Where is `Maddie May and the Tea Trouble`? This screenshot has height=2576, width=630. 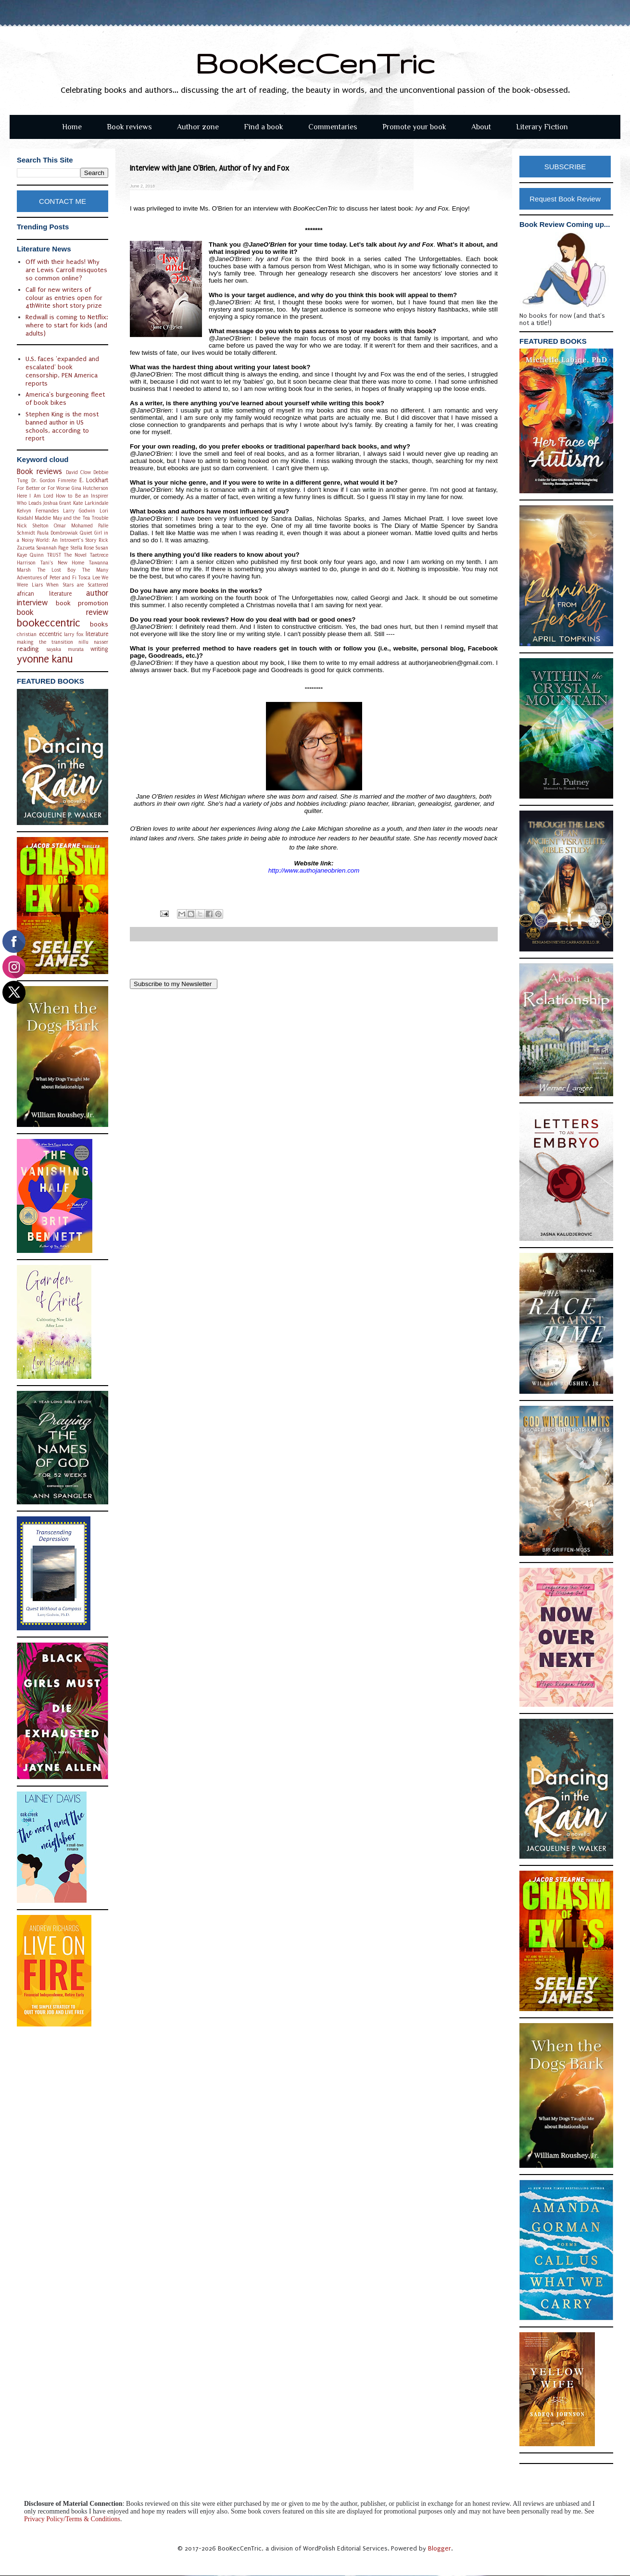
Maddie May and the Tea Trouble is located at coordinates (71, 518).